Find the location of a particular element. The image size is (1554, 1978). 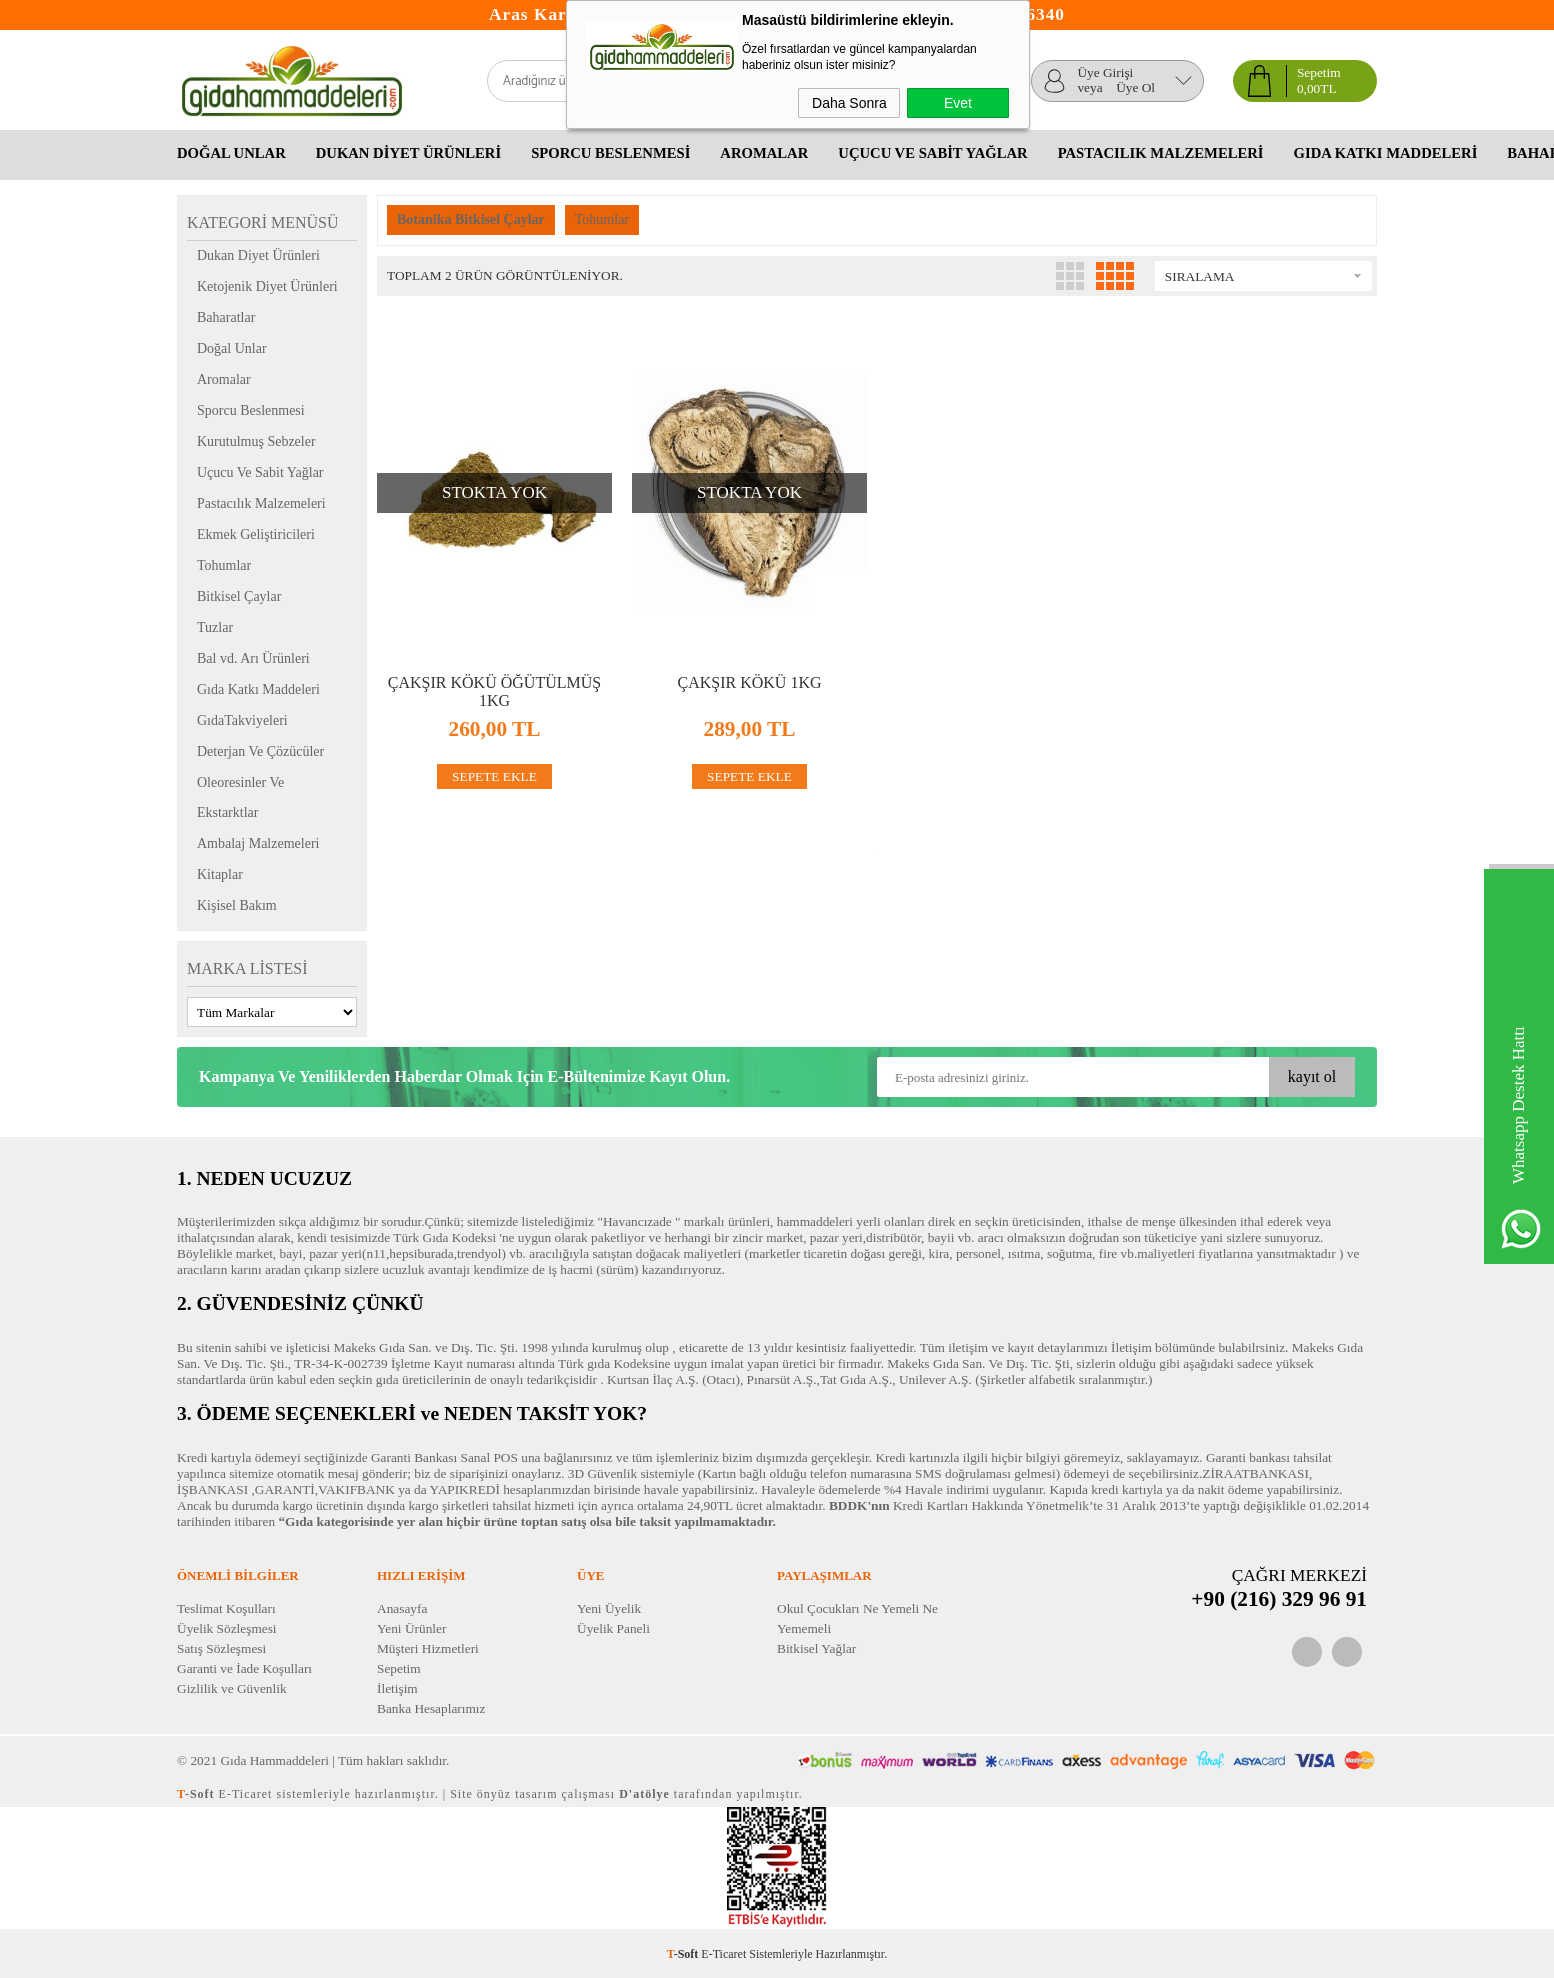

Tohumlar is located at coordinates (224, 565).